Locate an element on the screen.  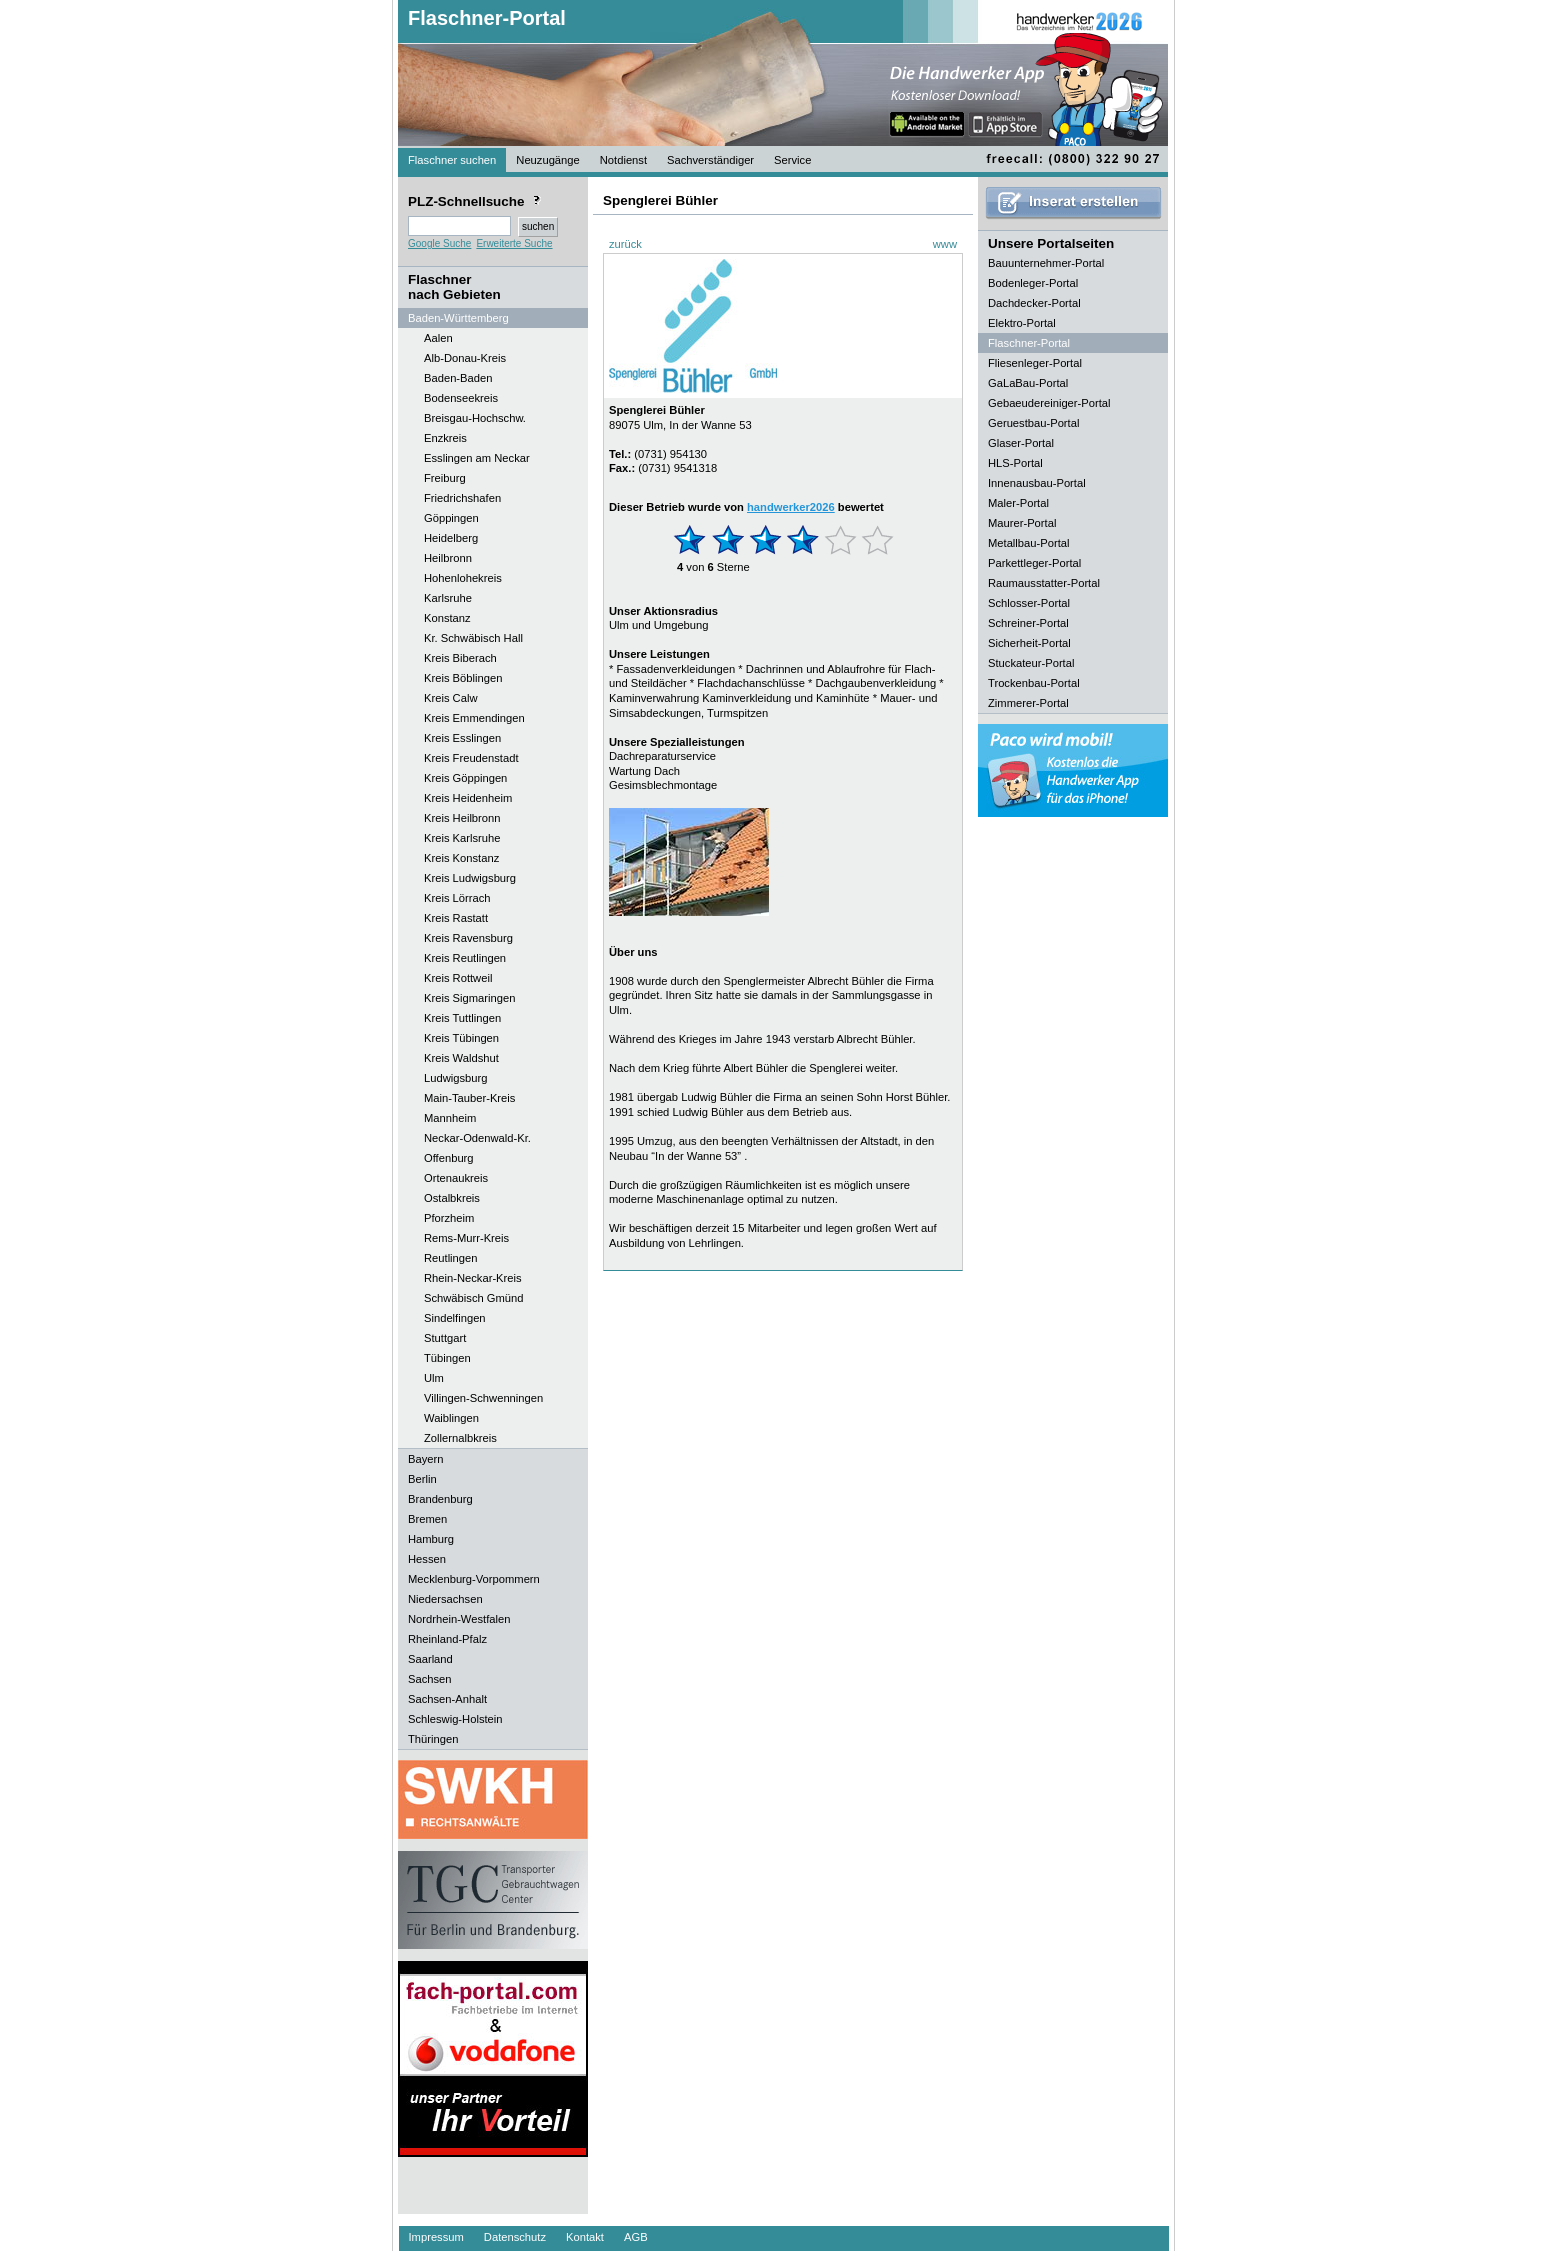
Konstanz is located at coordinates (447, 618).